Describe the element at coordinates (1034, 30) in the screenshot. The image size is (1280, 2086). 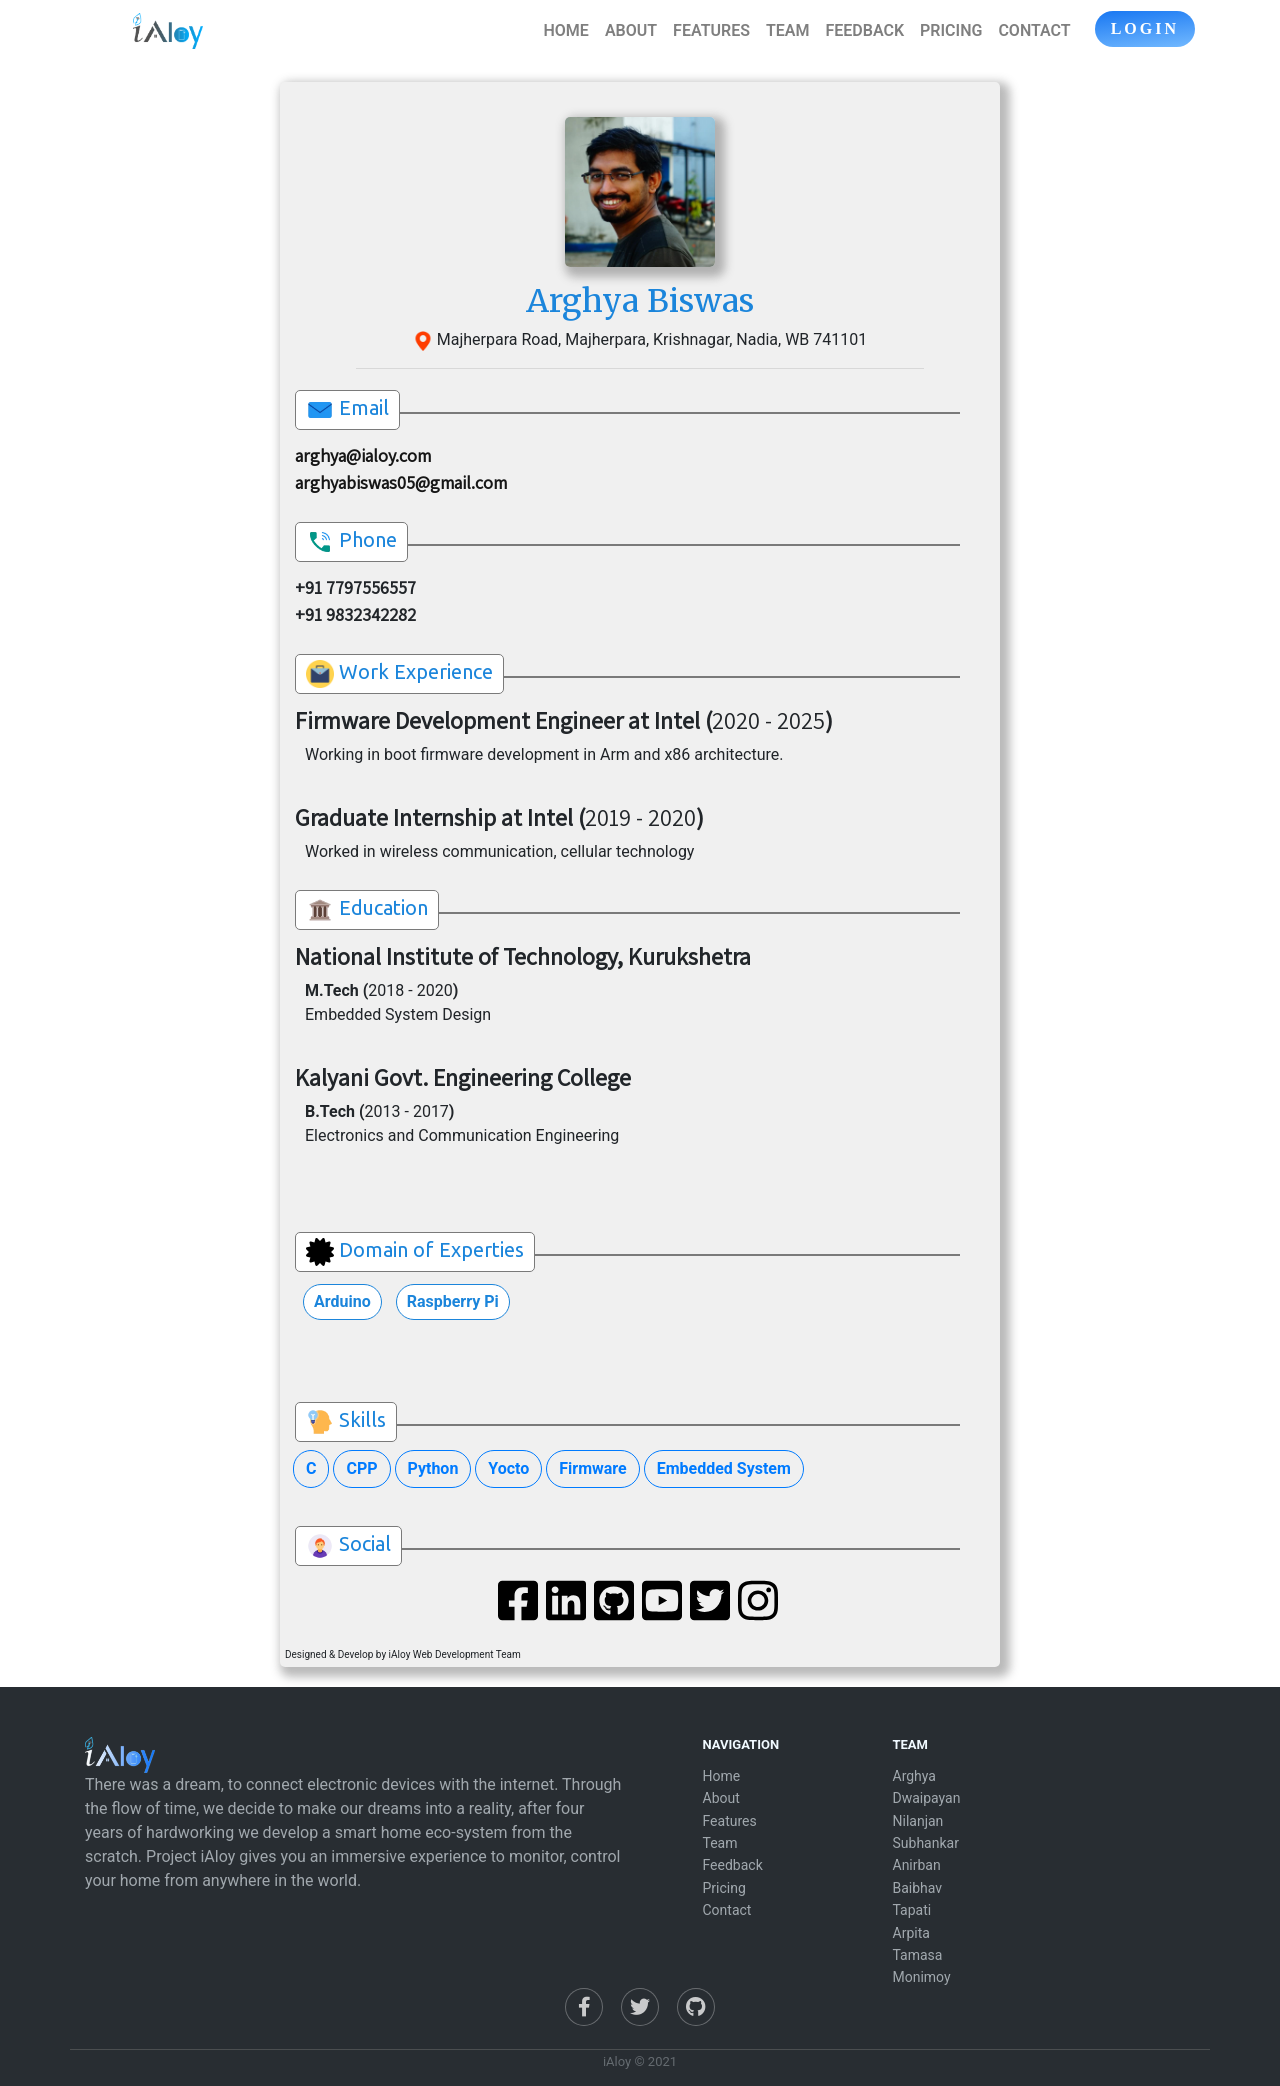
I see `CONTACT` at that location.